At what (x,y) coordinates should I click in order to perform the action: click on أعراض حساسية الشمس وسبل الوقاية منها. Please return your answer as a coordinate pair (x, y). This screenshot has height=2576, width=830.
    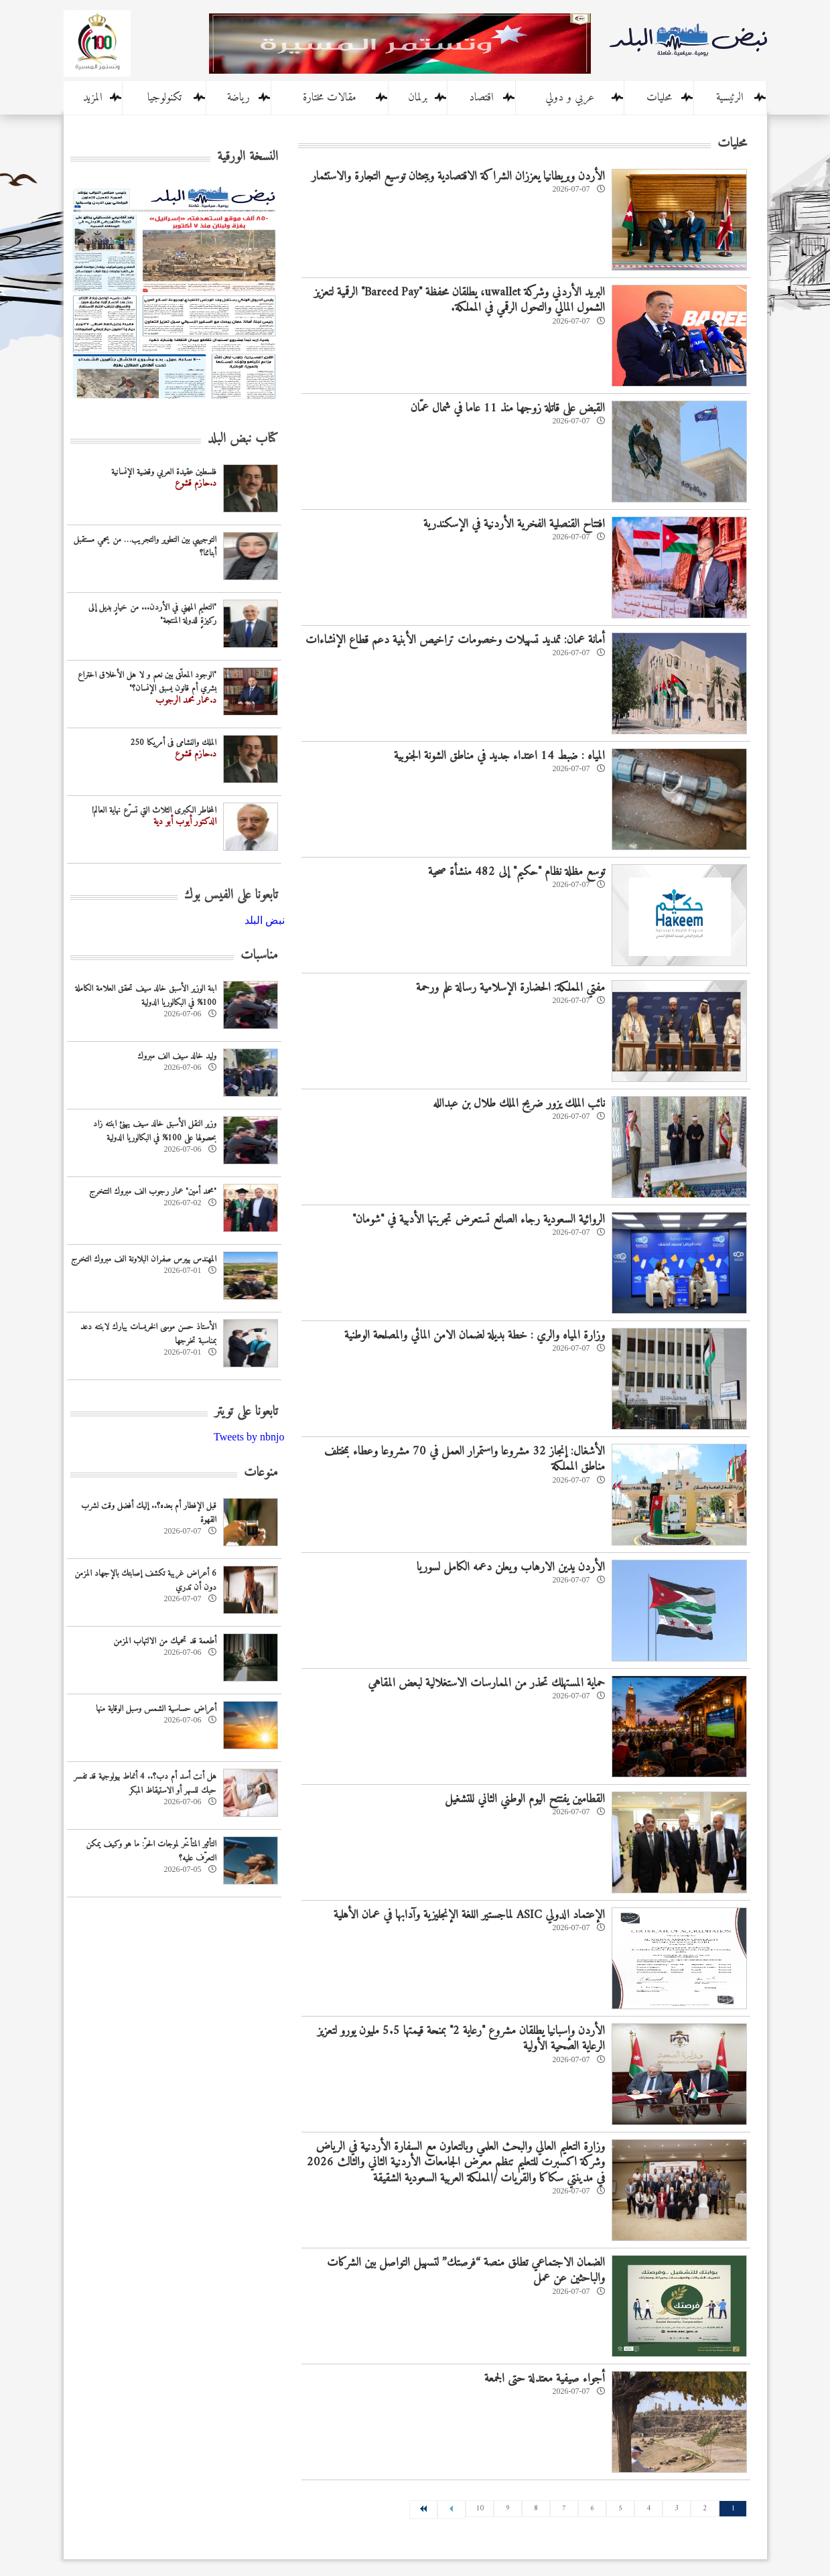
    Looking at the image, I should click on (156, 1708).